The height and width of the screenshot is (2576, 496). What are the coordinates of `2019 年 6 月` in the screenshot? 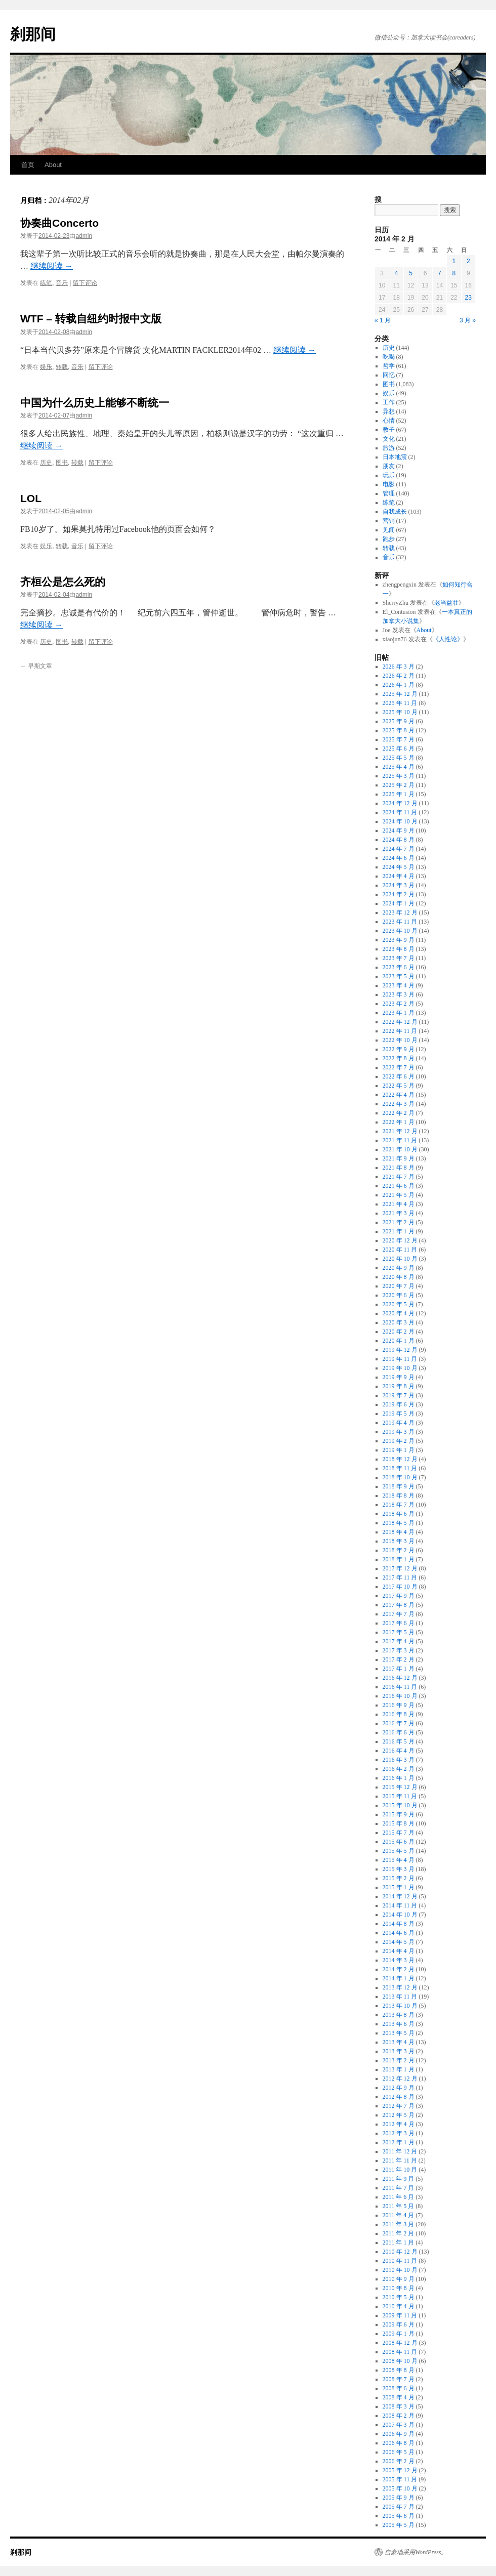 It's located at (399, 1404).